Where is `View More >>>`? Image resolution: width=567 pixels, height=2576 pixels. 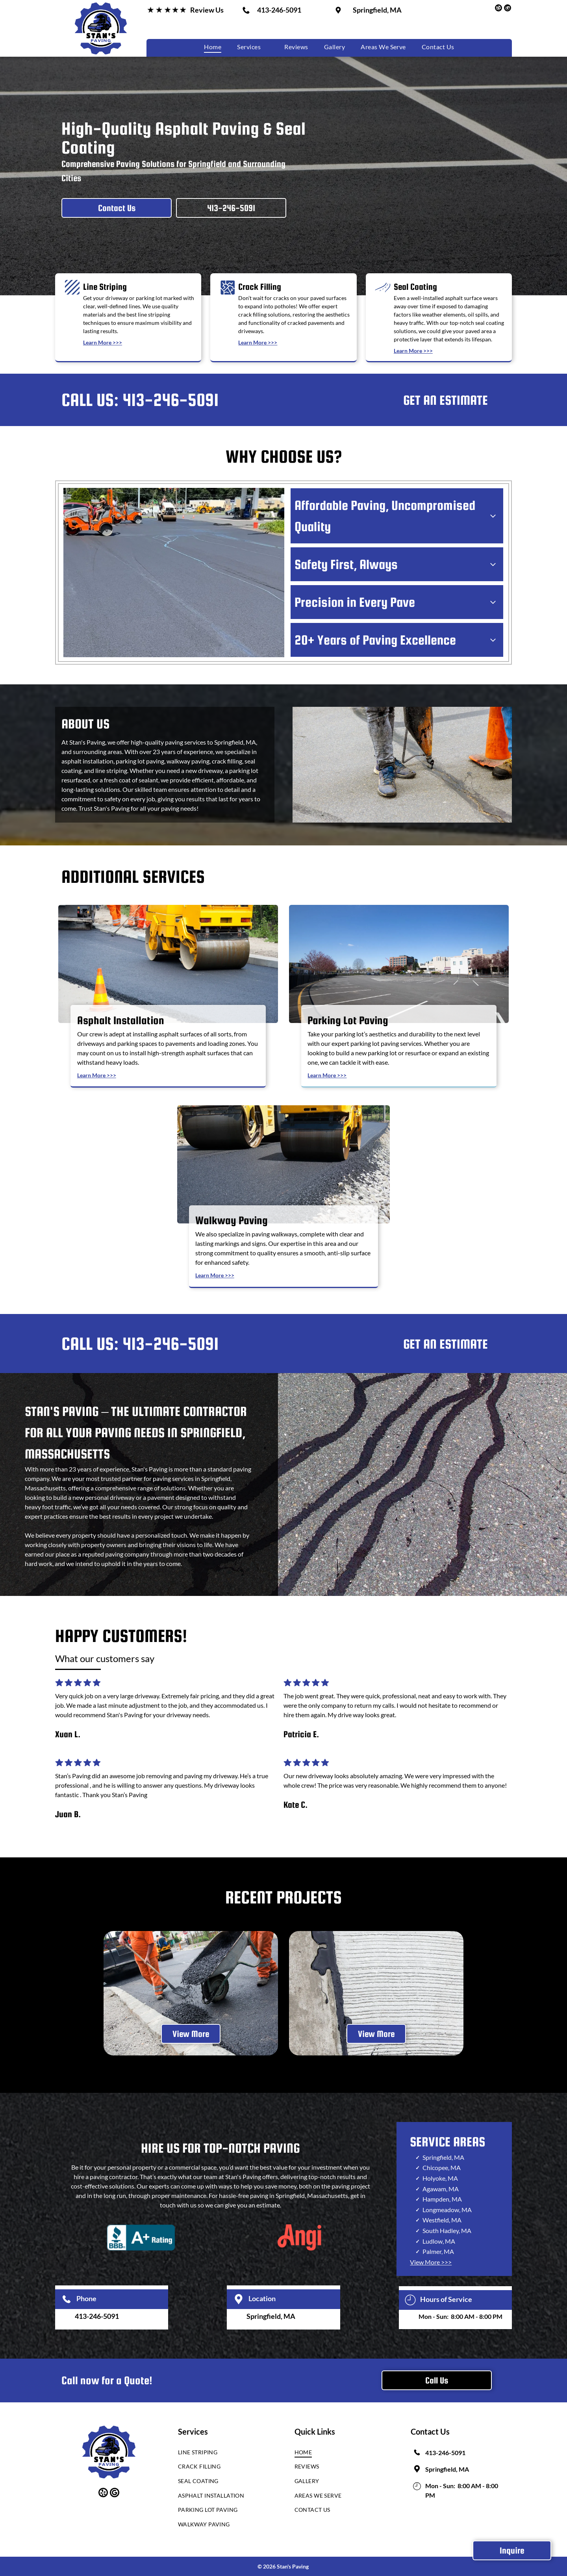 View More >>> is located at coordinates (431, 2262).